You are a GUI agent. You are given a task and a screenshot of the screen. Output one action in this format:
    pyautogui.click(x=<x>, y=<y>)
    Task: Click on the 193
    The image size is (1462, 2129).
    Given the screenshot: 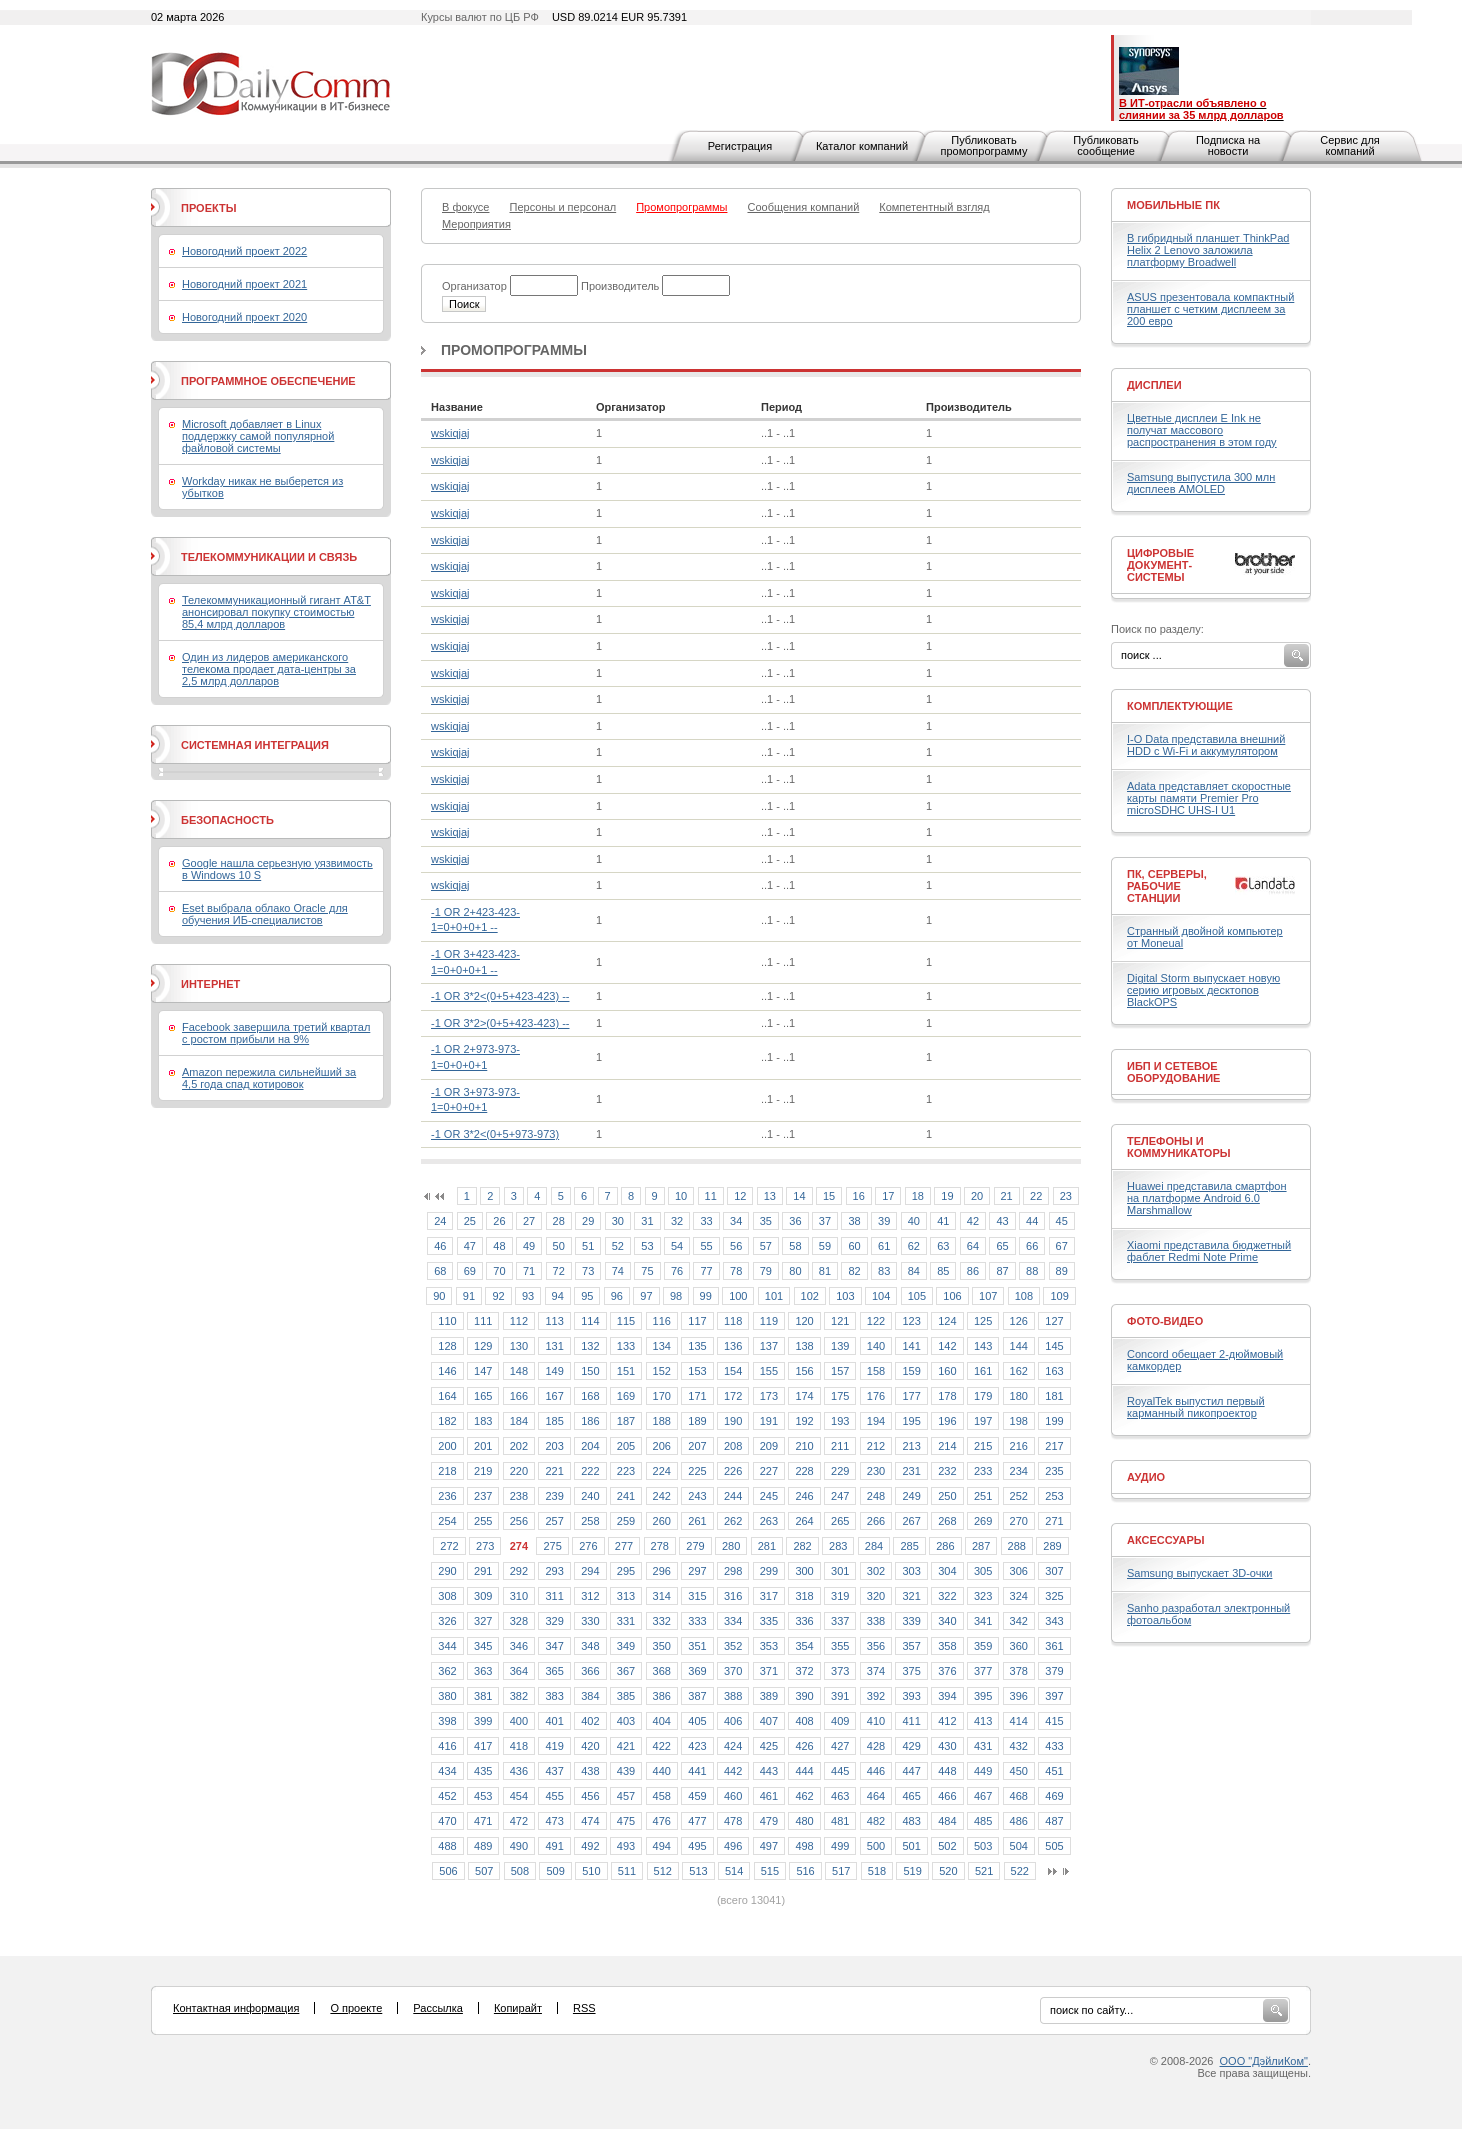 What is the action you would take?
    pyautogui.click(x=840, y=1421)
    